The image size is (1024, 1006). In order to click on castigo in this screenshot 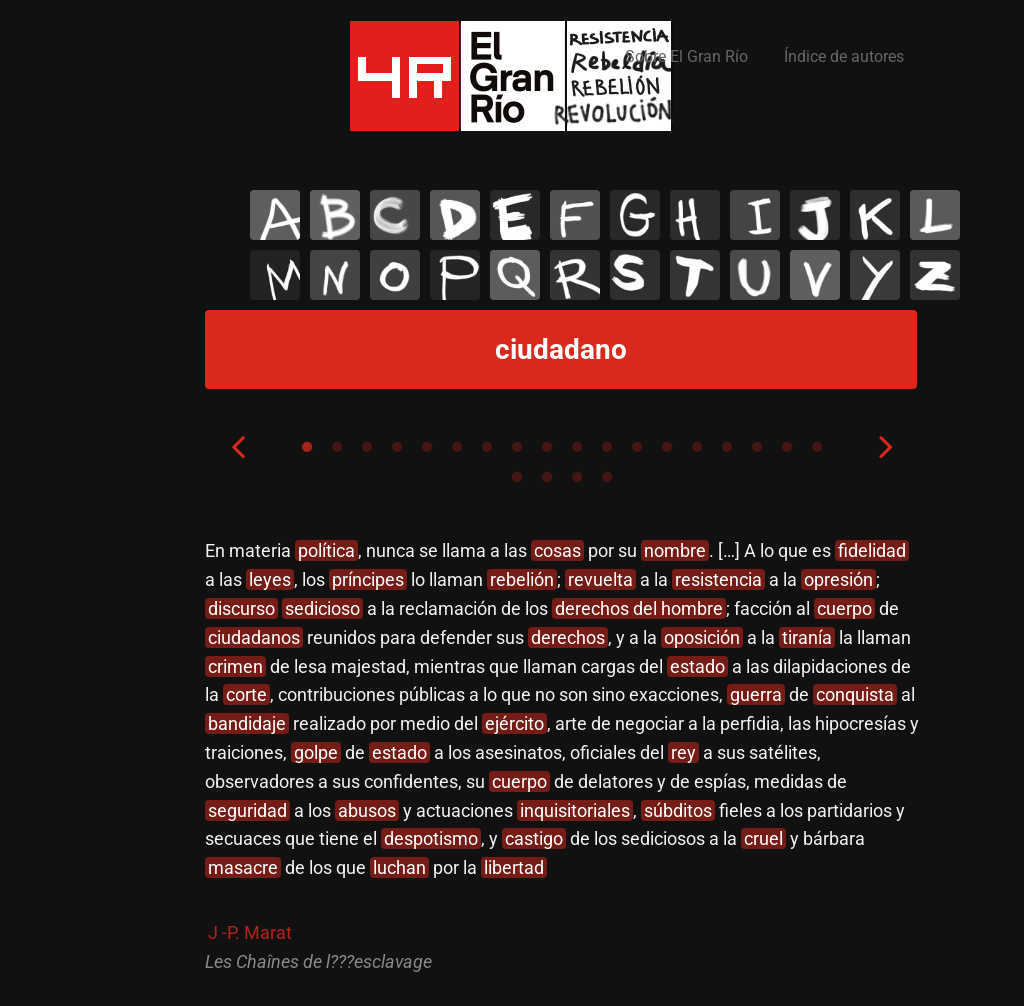, I will do `click(534, 838)`.